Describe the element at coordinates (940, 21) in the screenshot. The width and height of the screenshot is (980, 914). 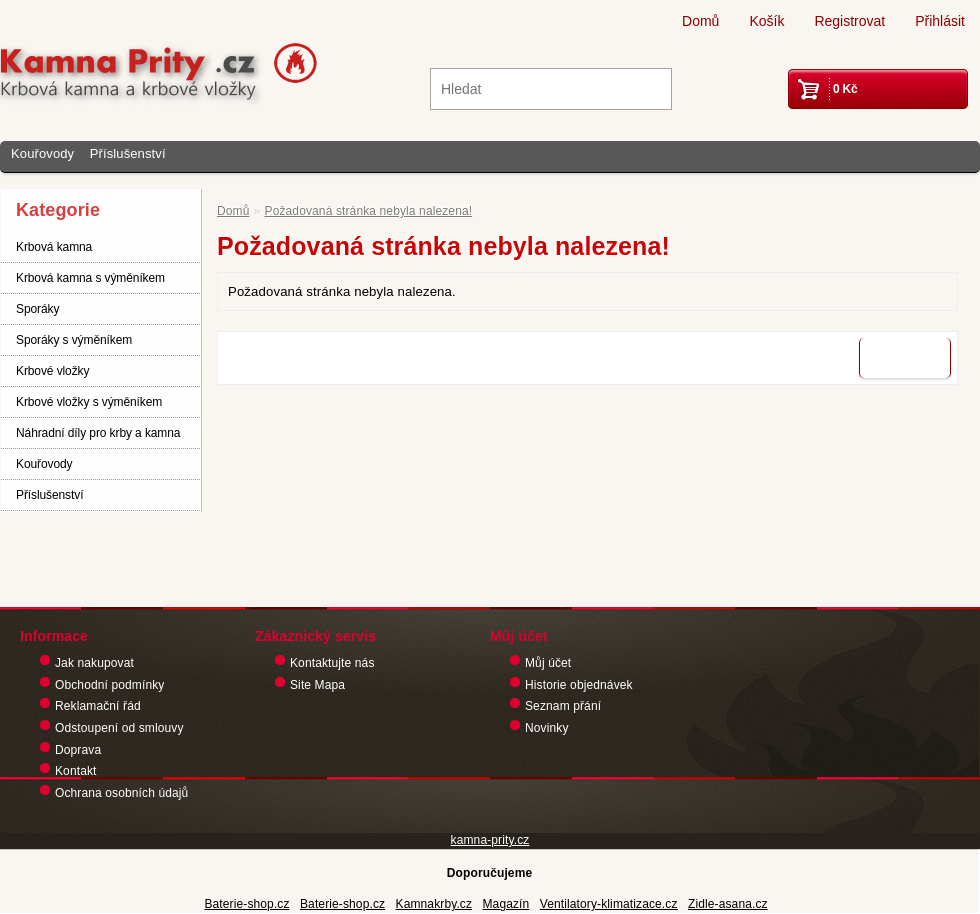
I see `Přihlásit` at that location.